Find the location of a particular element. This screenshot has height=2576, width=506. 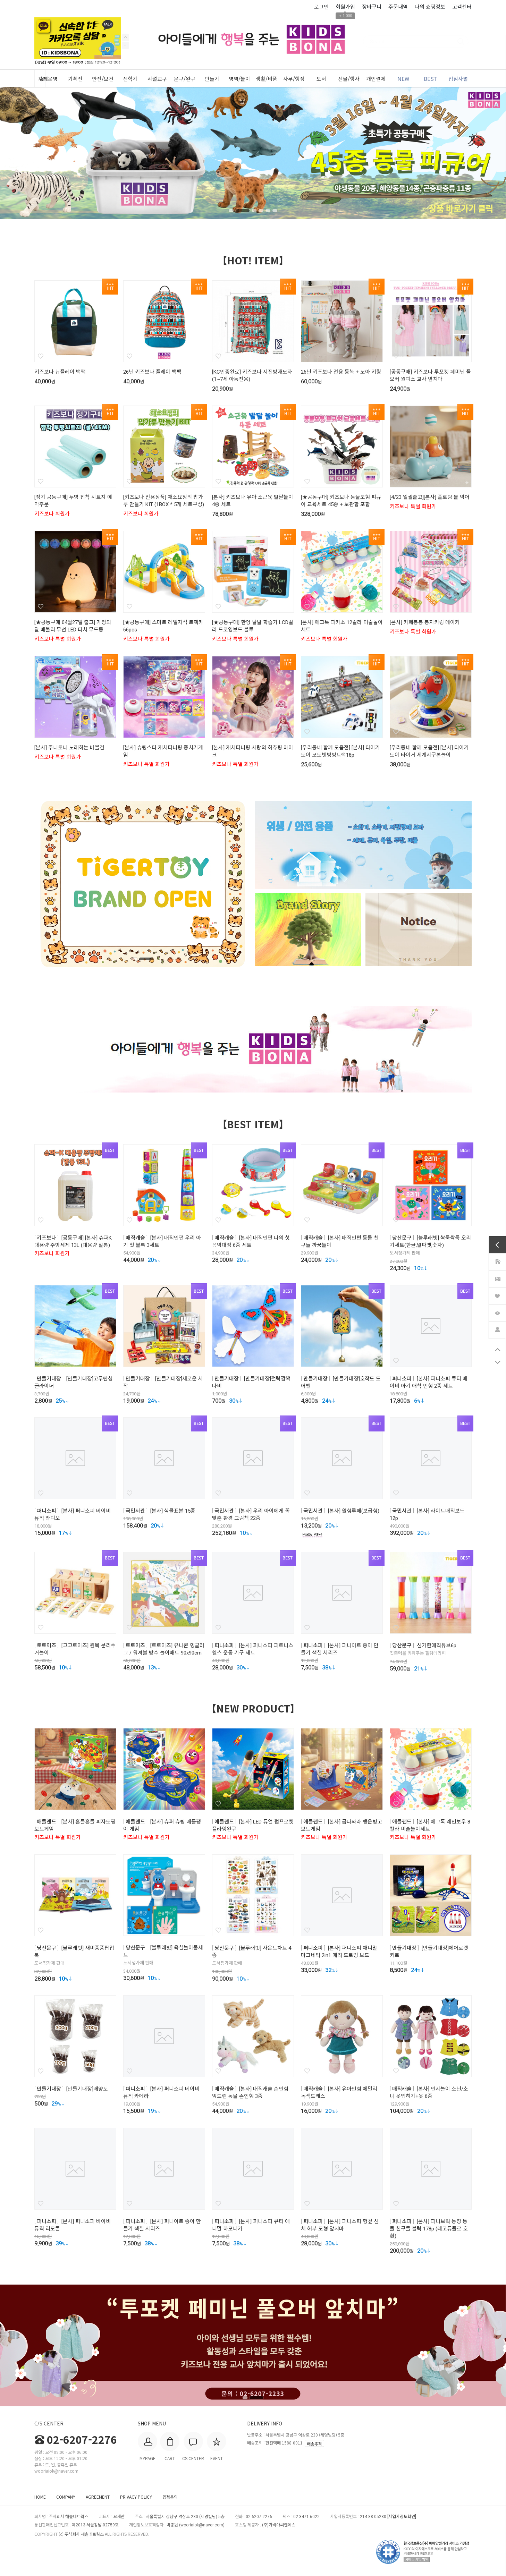

주문내역 is located at coordinates (398, 6).